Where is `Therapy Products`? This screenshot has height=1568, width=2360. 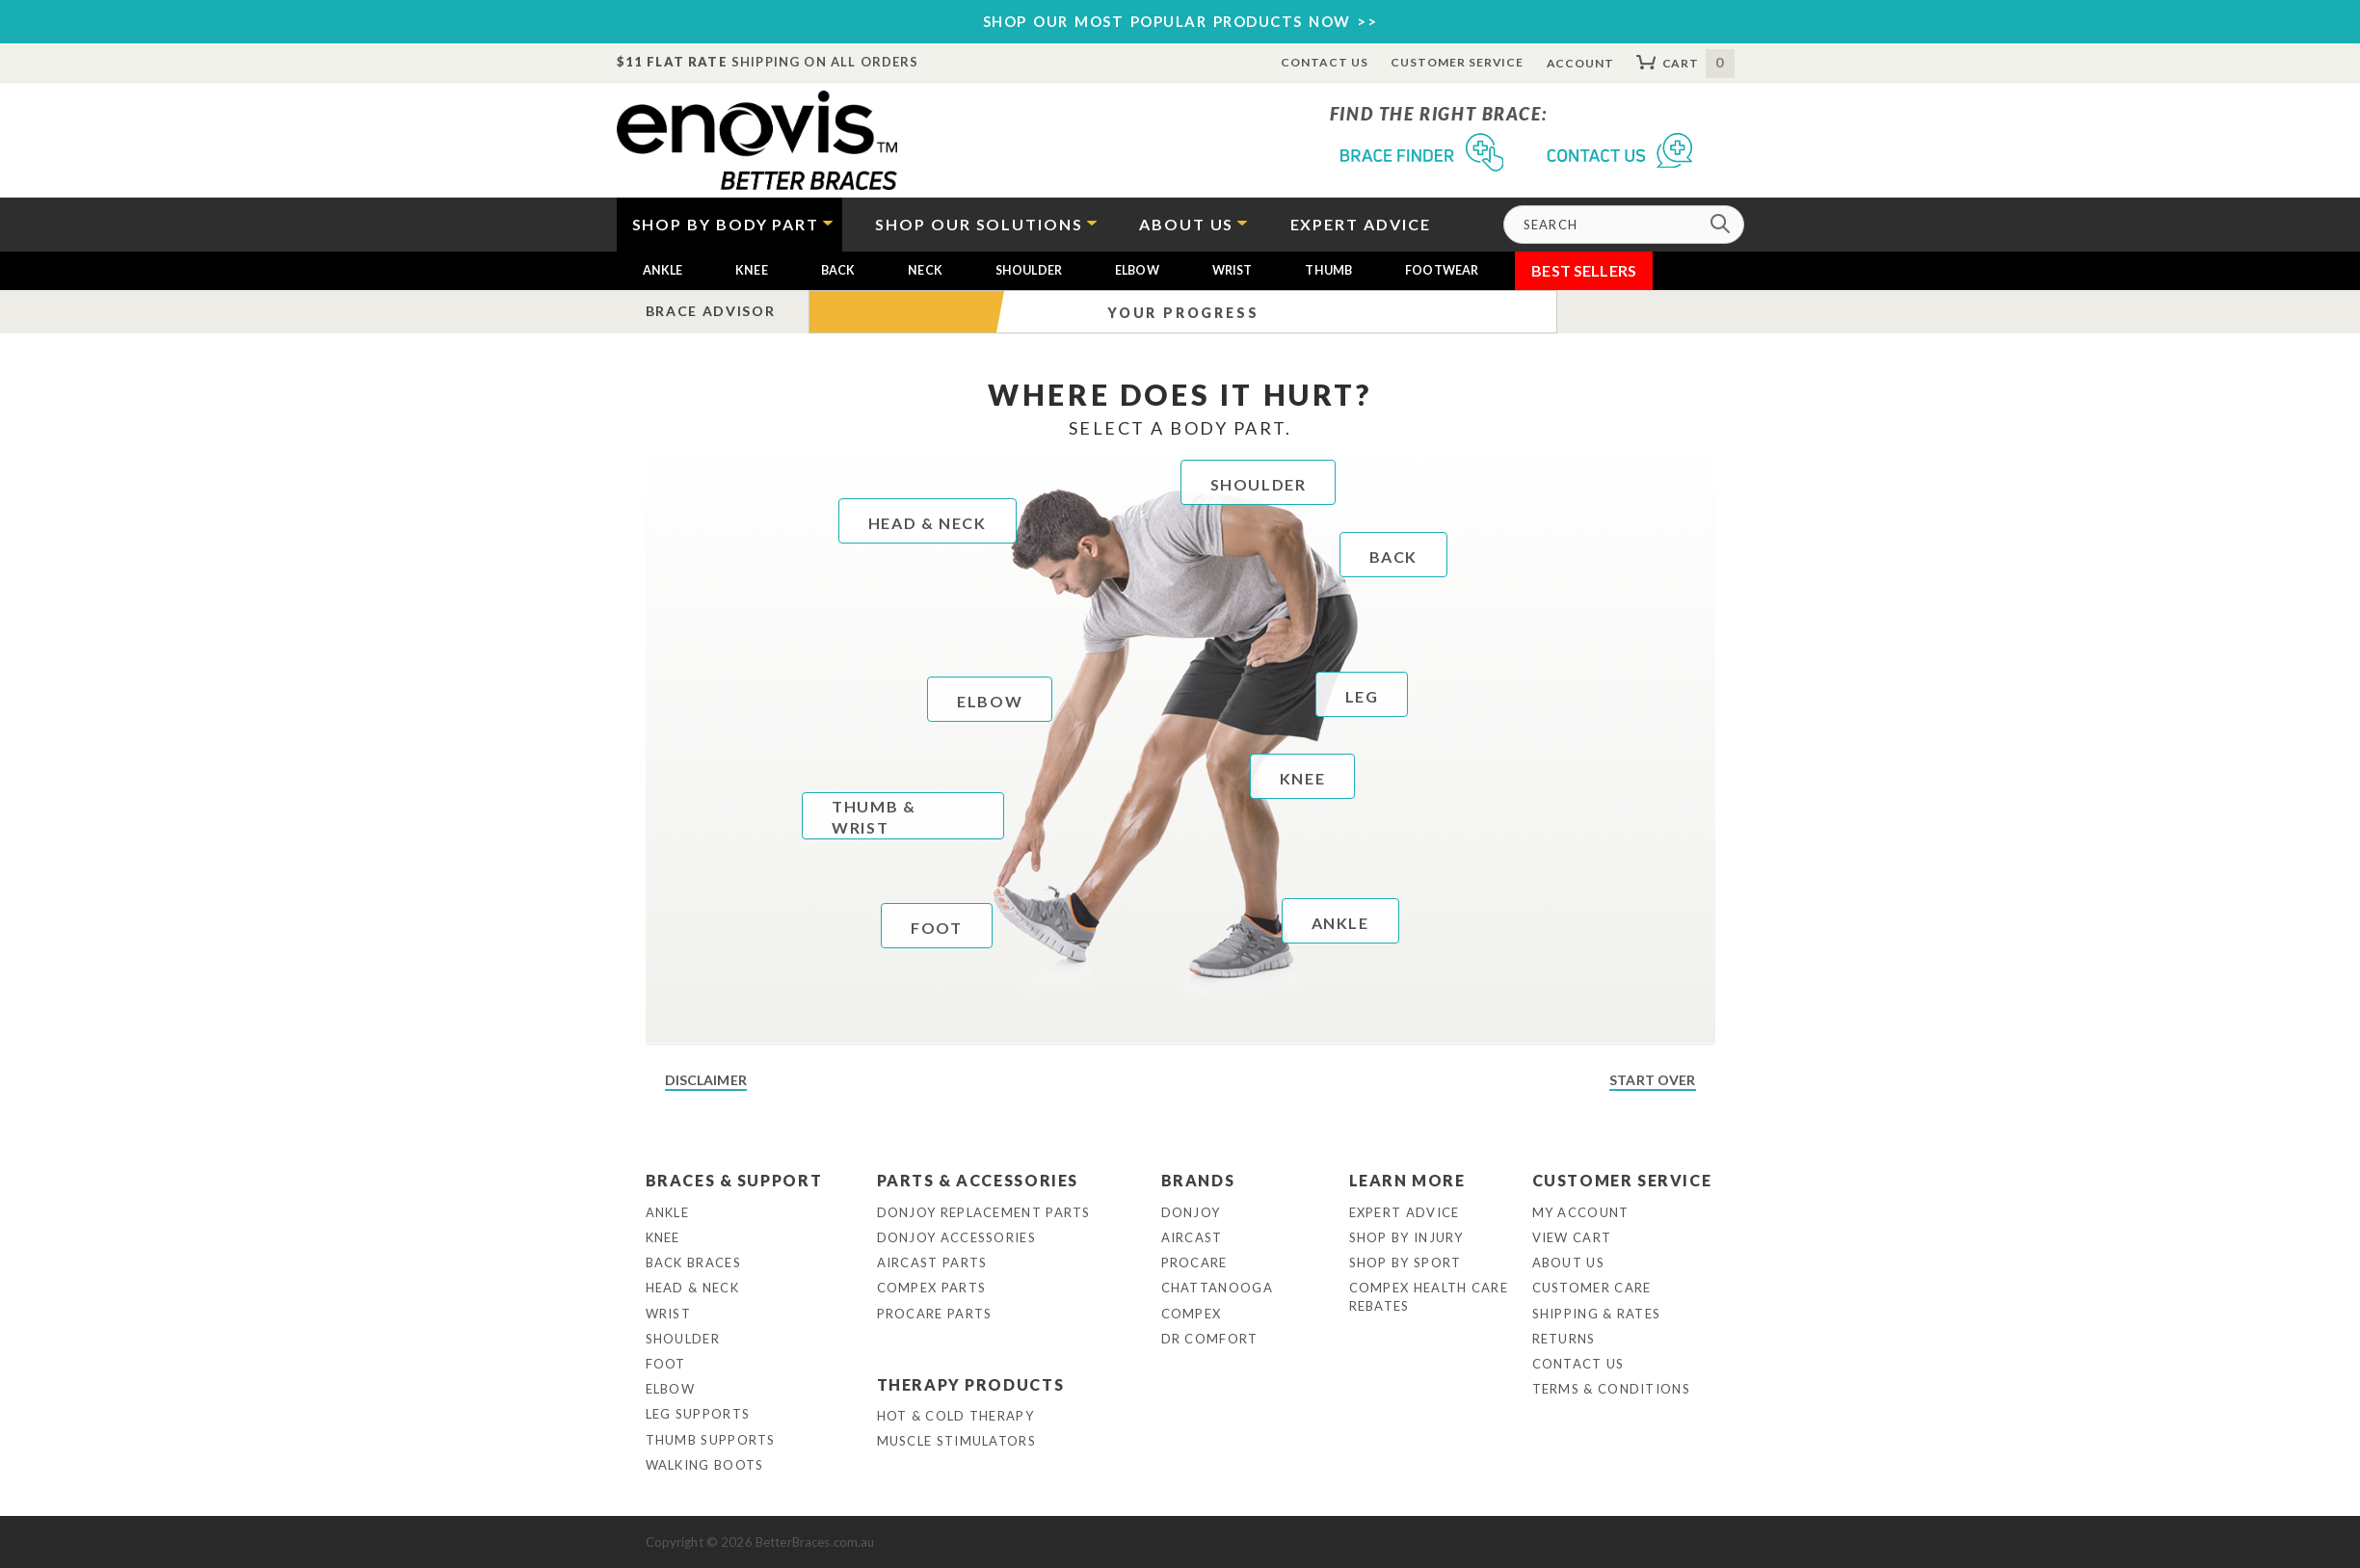 Therapy Products is located at coordinates (971, 1384).